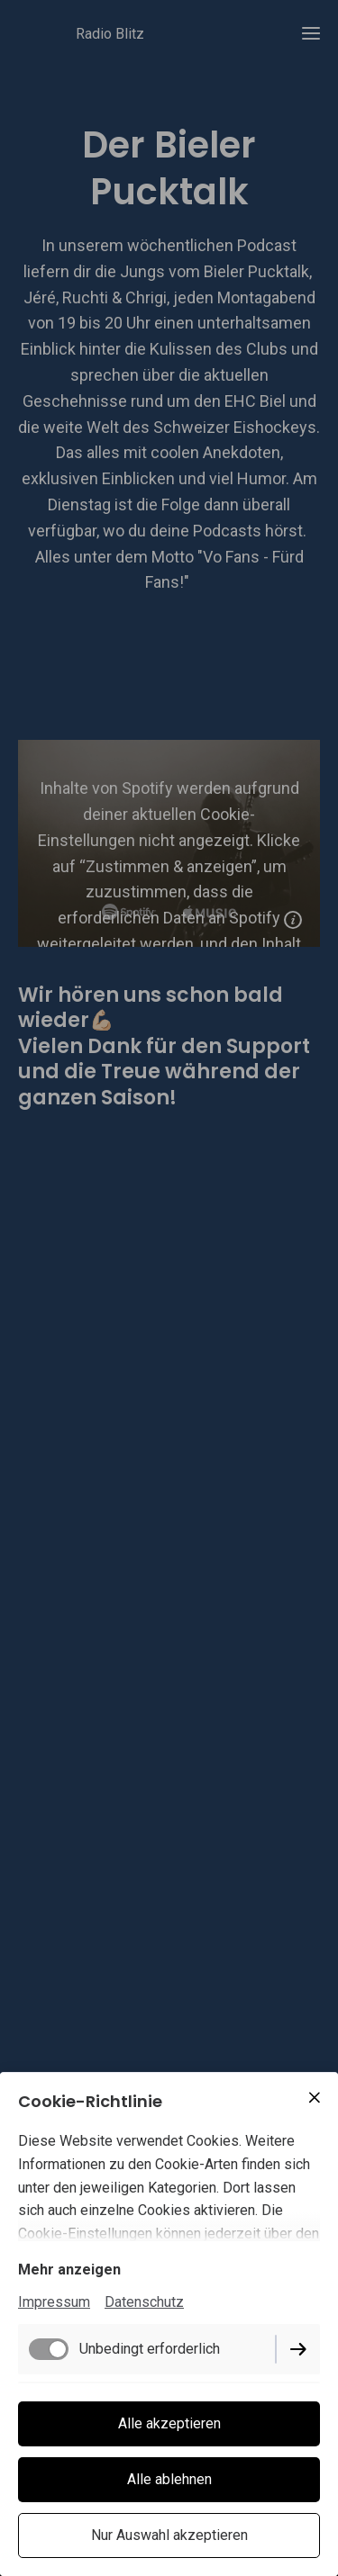 The image size is (338, 2576). I want to click on Impressum, so click(54, 2301).